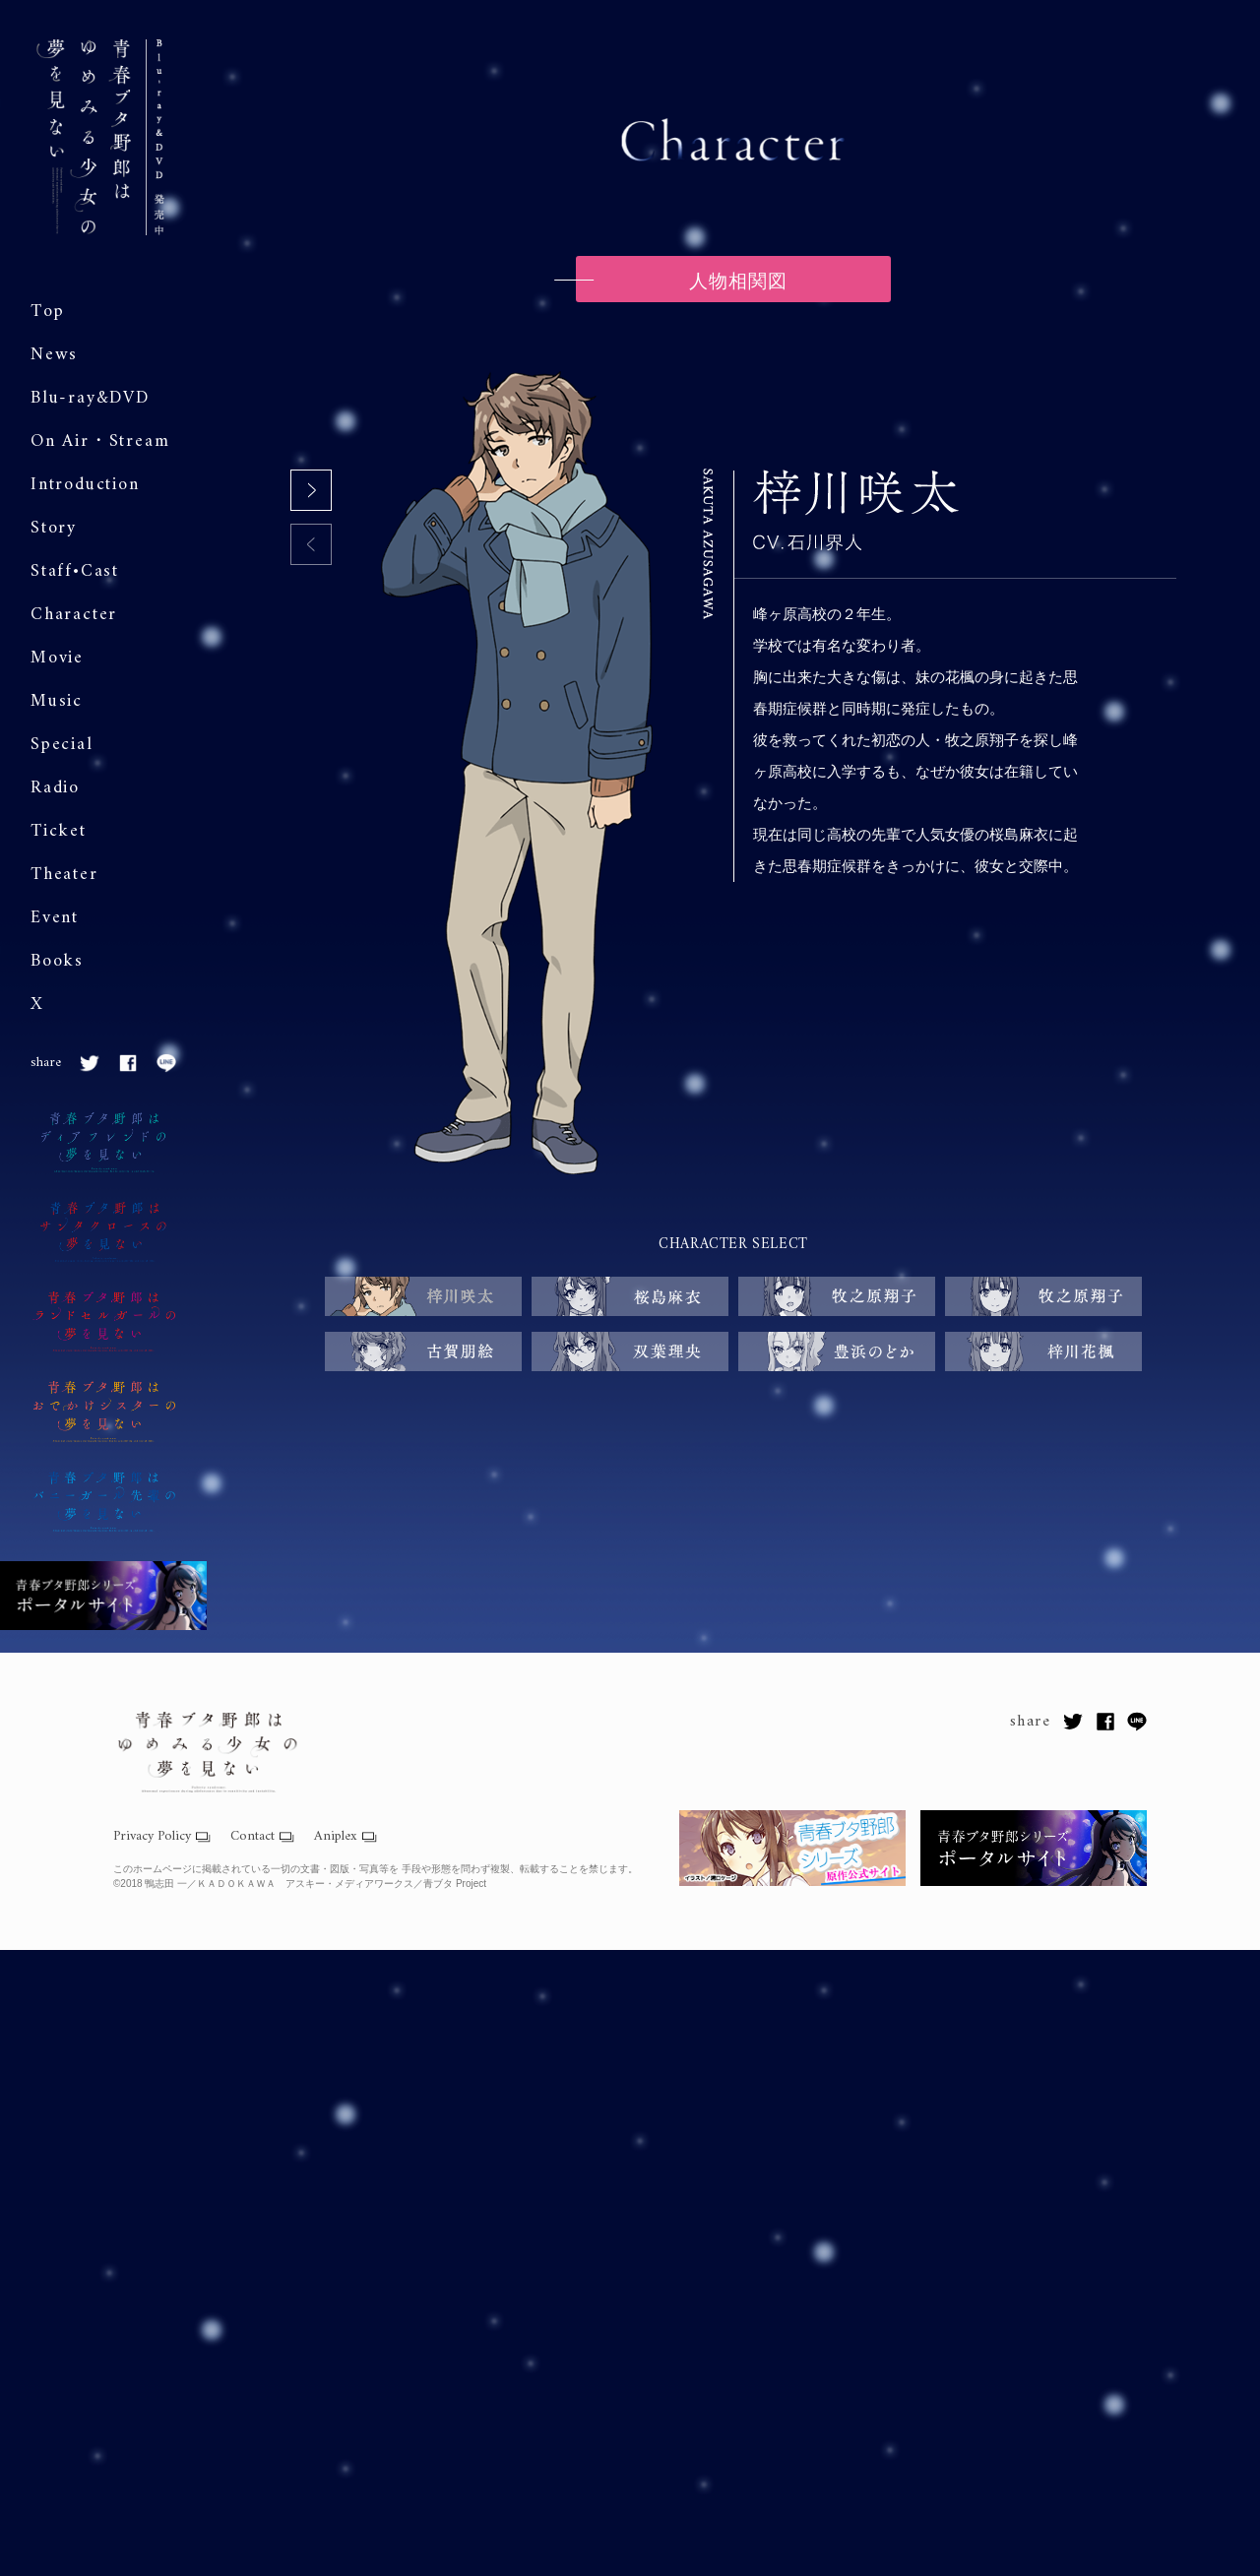 The width and height of the screenshot is (1260, 2576). What do you see at coordinates (733, 774) in the screenshot?
I see `[tabpanel]` at bounding box center [733, 774].